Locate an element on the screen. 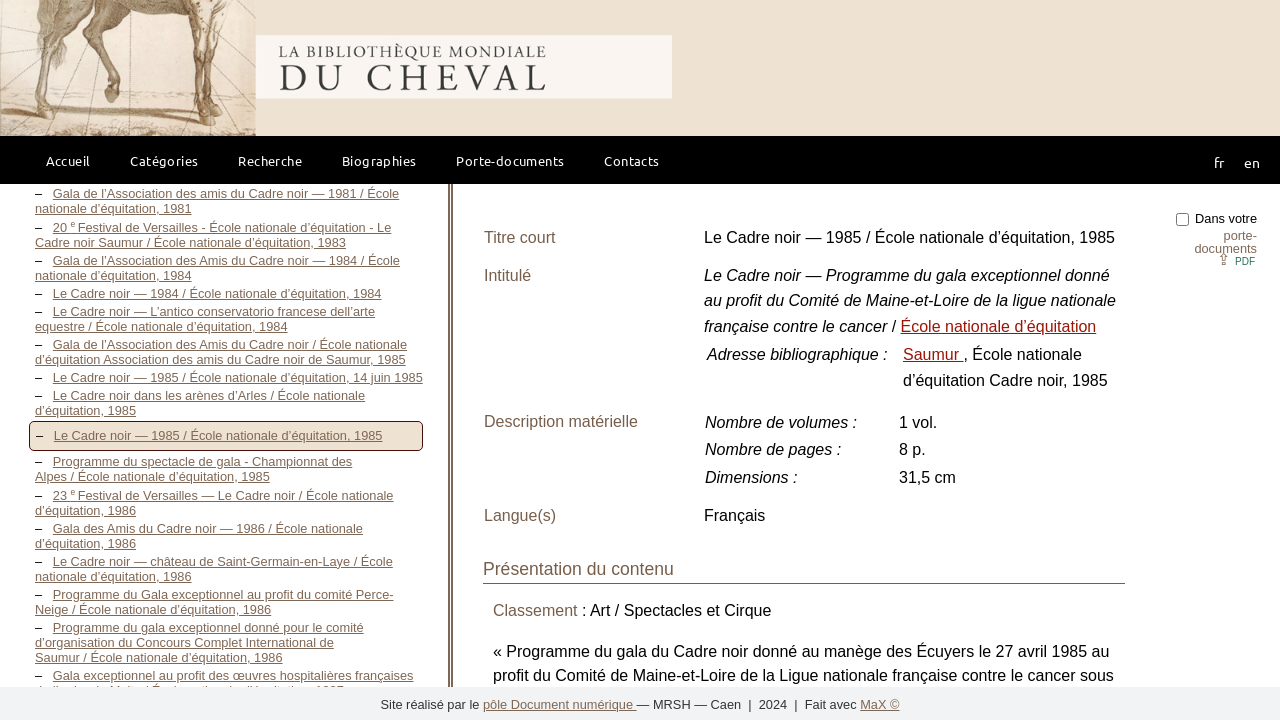 This screenshot has height=720, width=1280. Programme du spectacle de gala - Championnat des Alpes / École nationale d’équitation, 1985 is located at coordinates (193, 469).